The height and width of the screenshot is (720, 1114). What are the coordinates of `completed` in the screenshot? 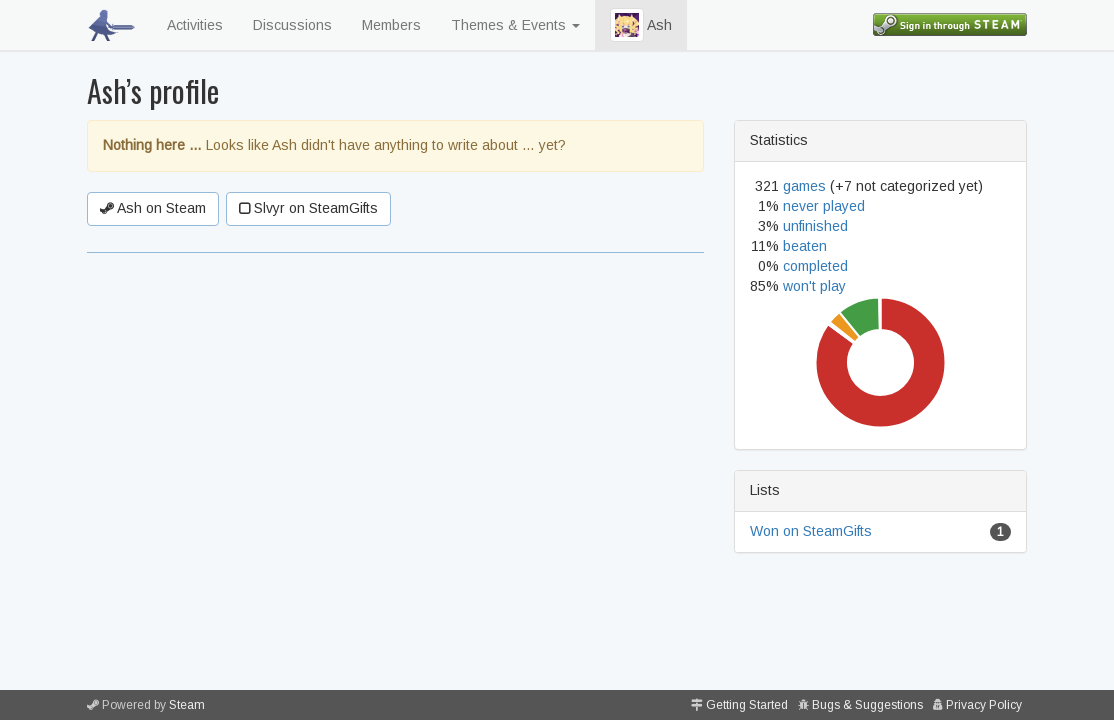 It's located at (815, 266).